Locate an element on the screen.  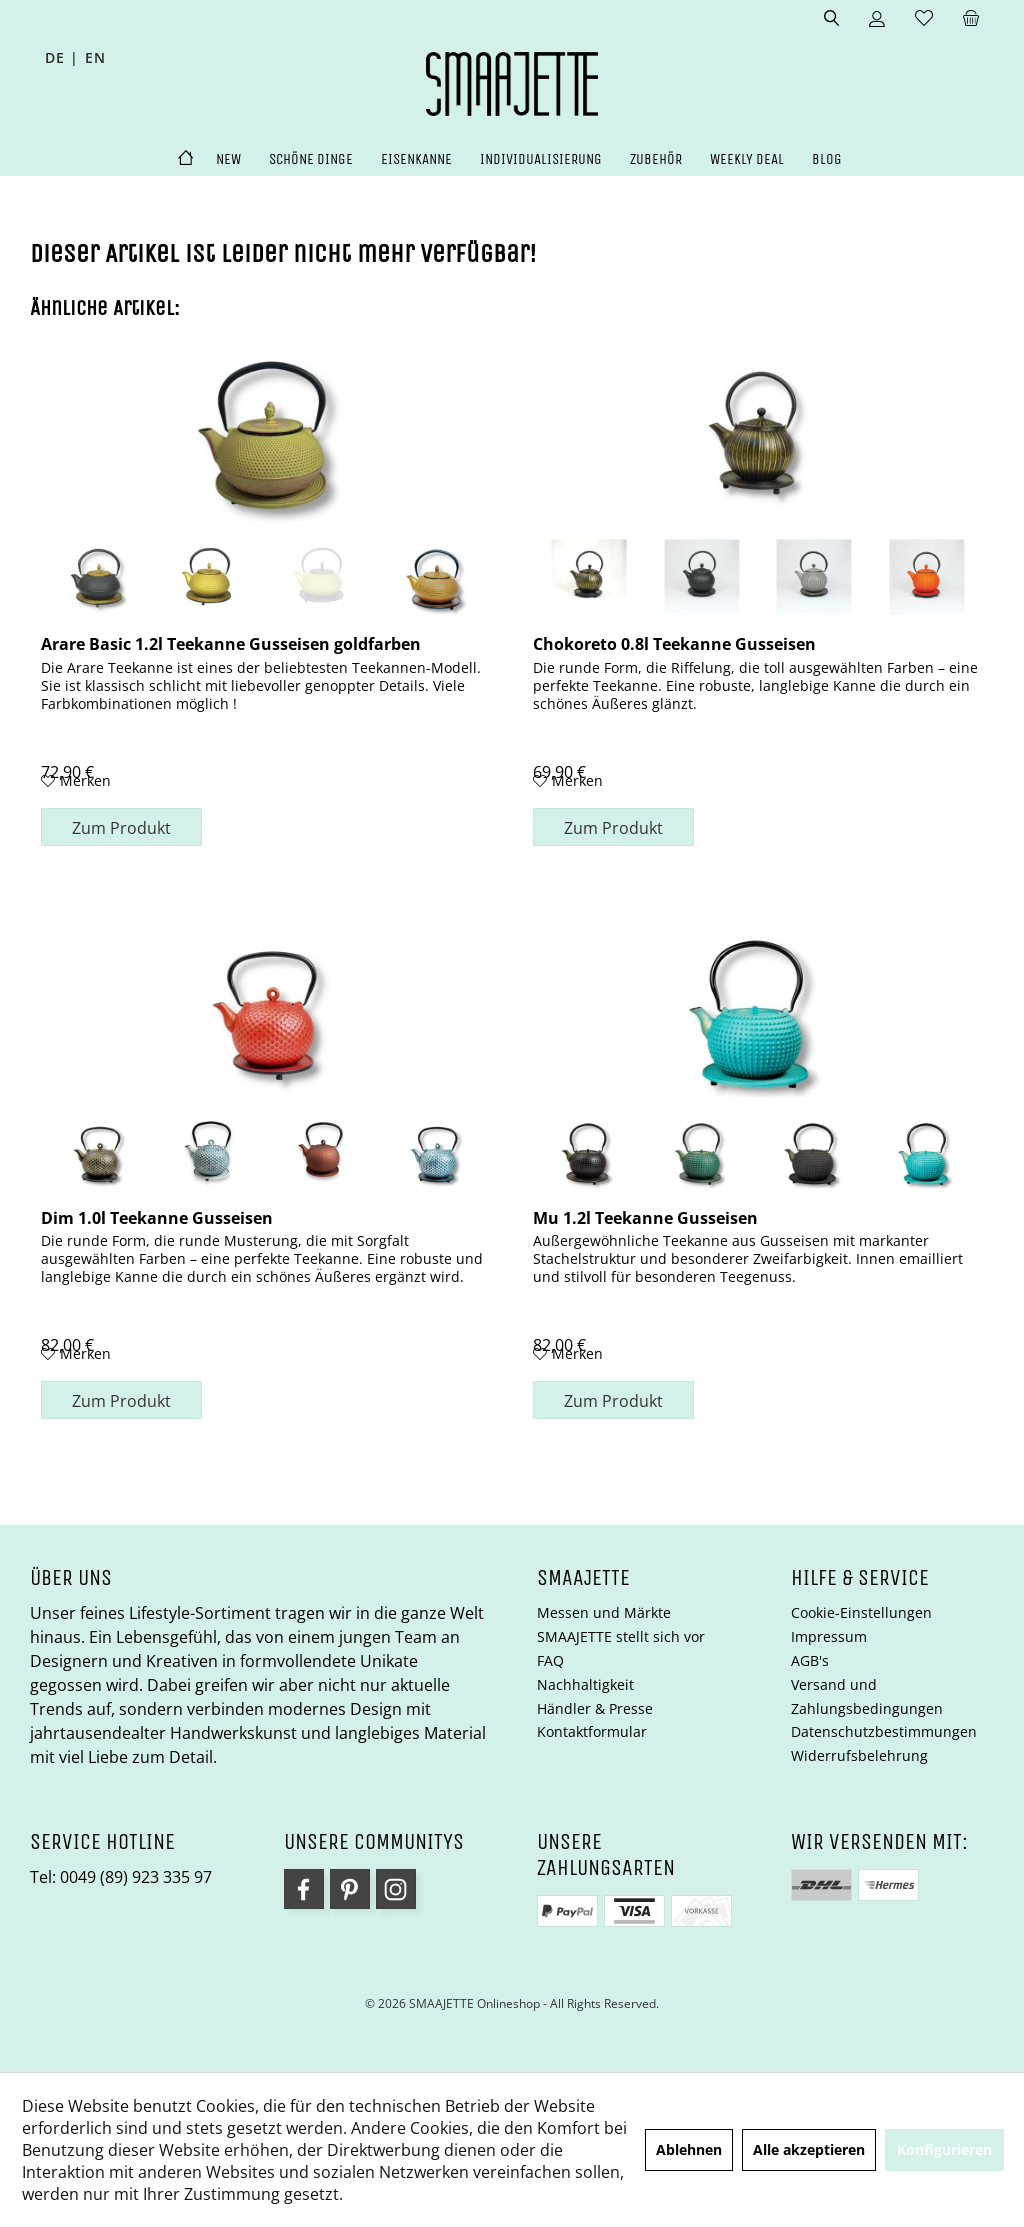
FAQ is located at coordinates (550, 1660).